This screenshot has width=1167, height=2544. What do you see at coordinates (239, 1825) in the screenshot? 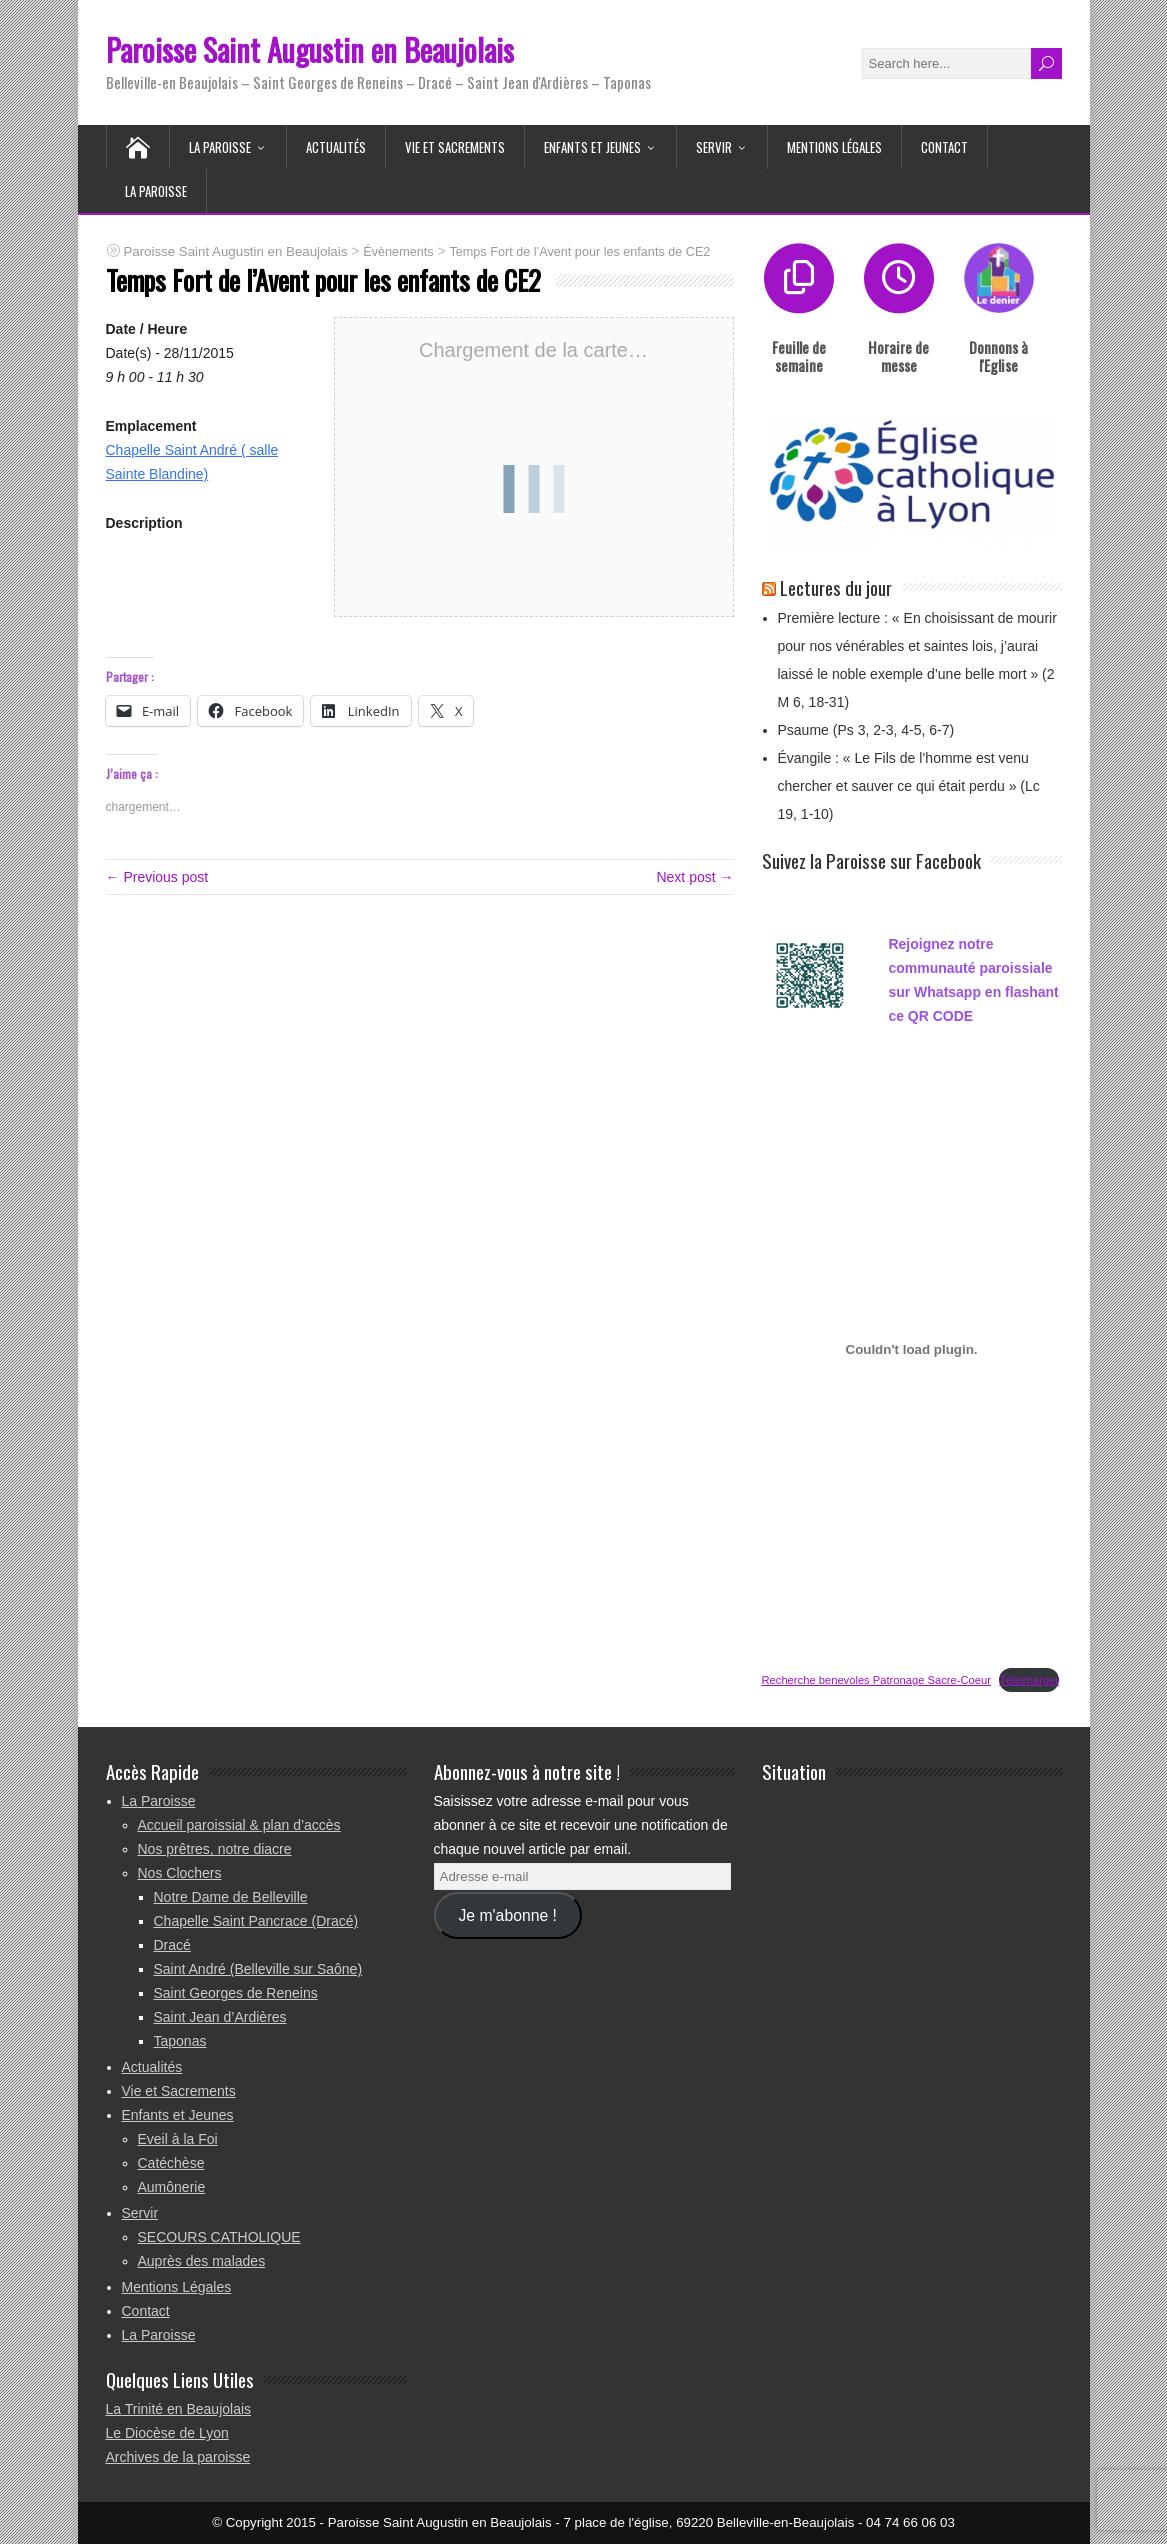
I see `Accueil paroissial & plan d’accès` at bounding box center [239, 1825].